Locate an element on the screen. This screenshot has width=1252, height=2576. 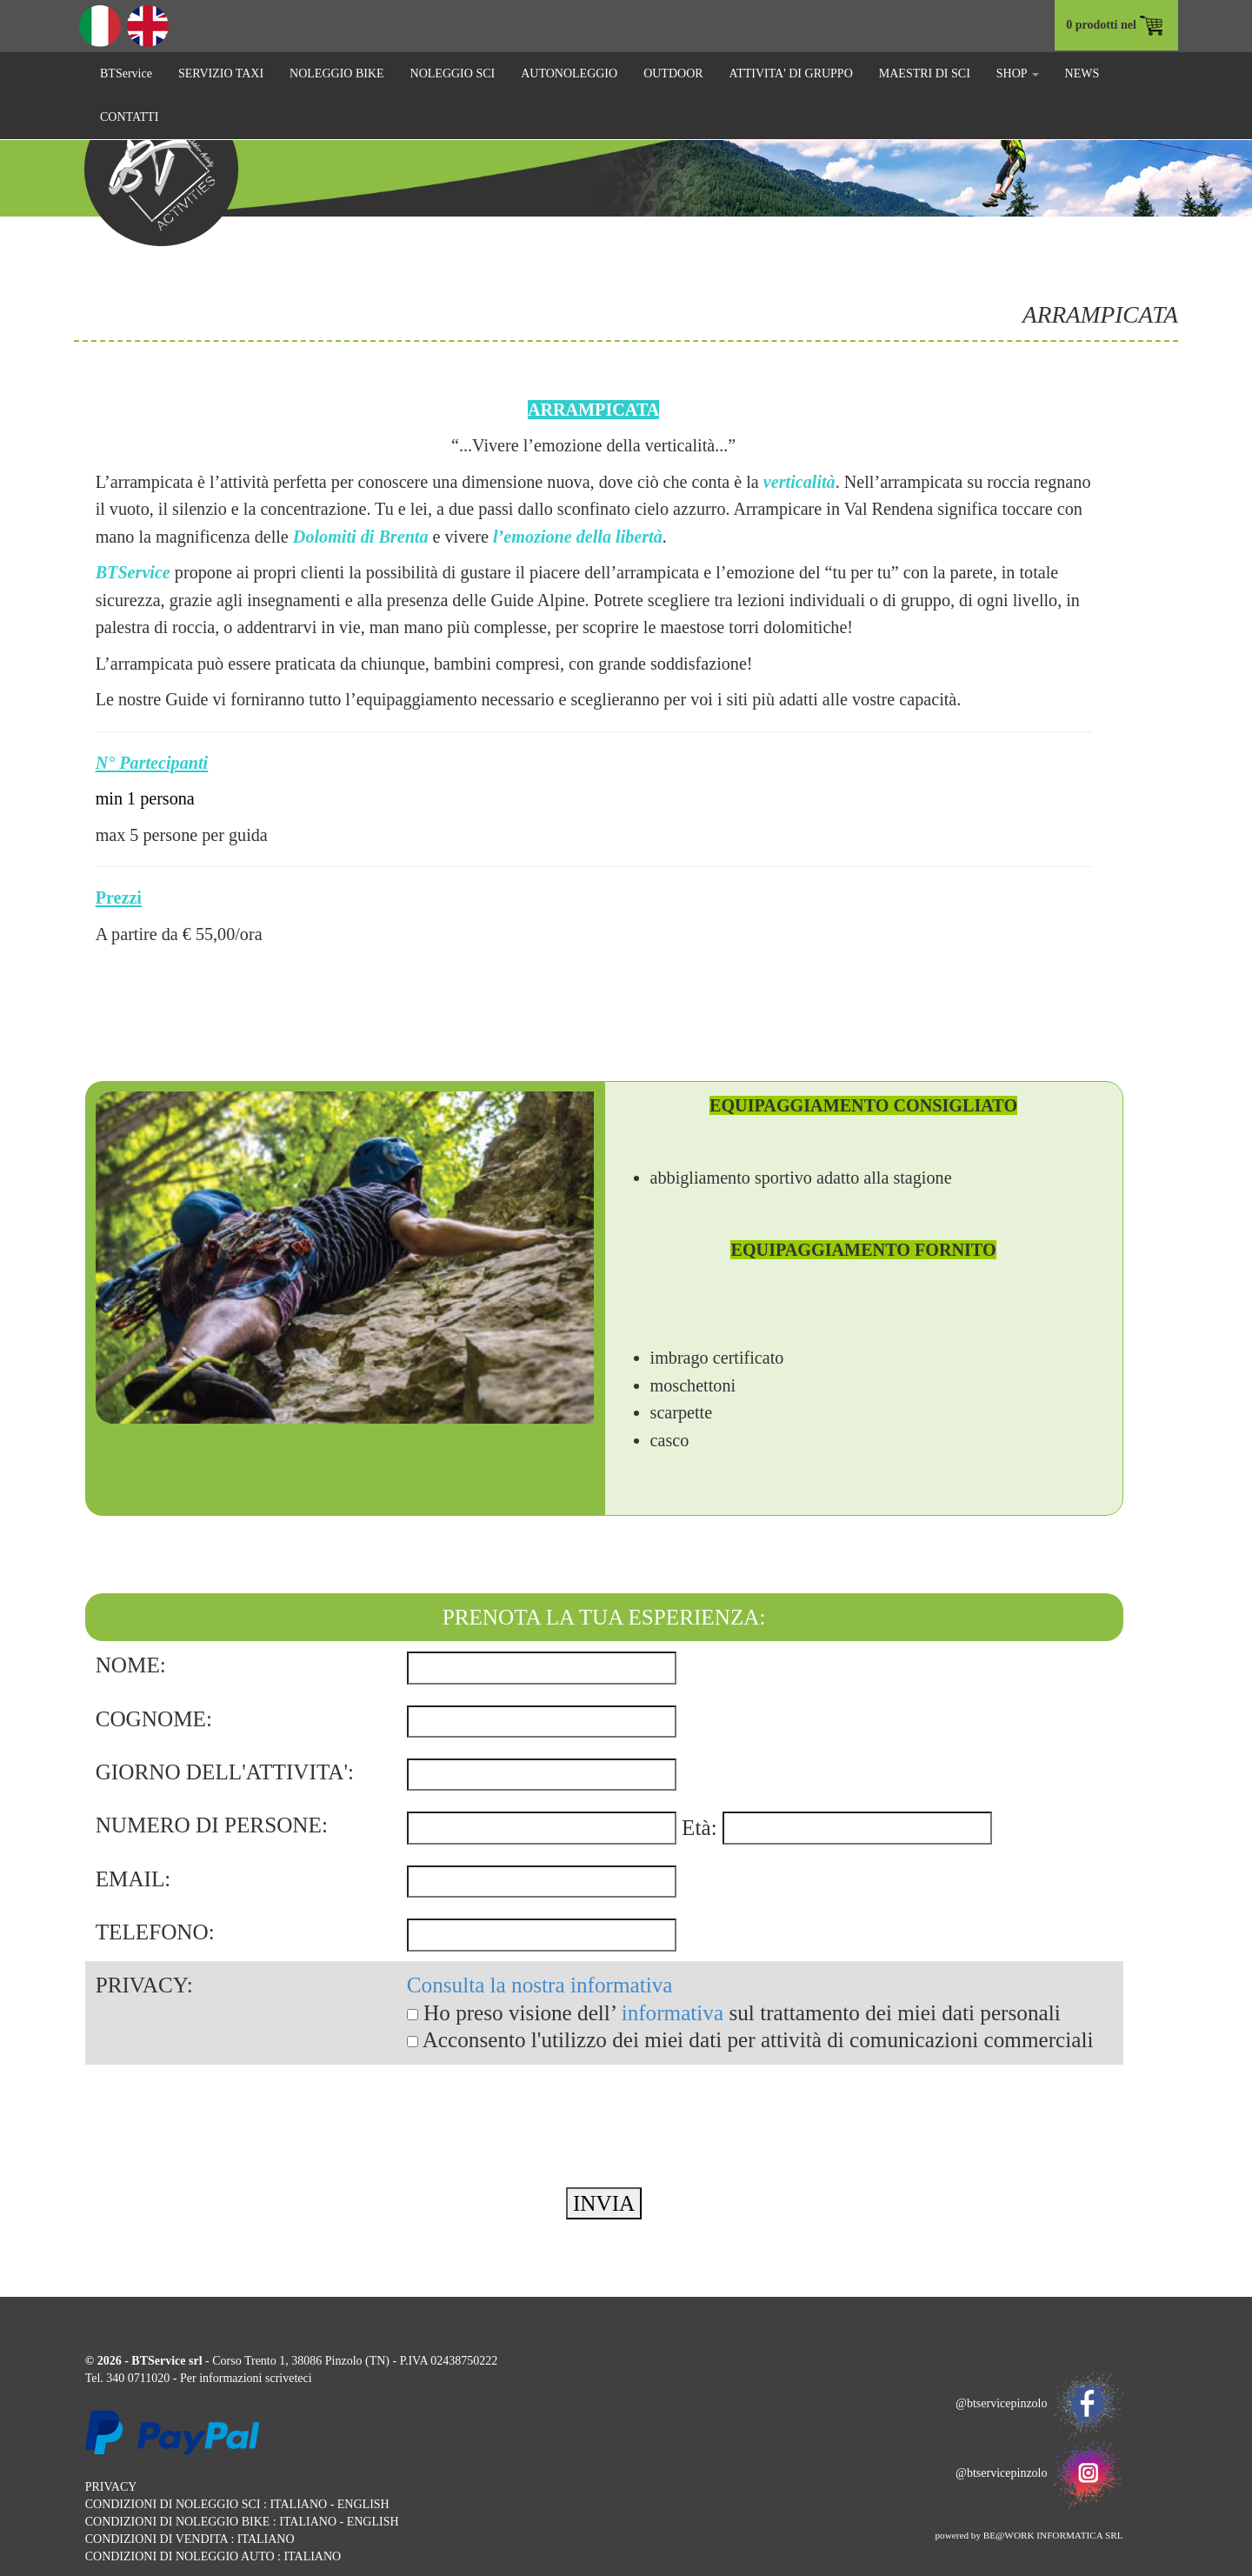
Consulta la nostra informativa is located at coordinates (540, 1985).